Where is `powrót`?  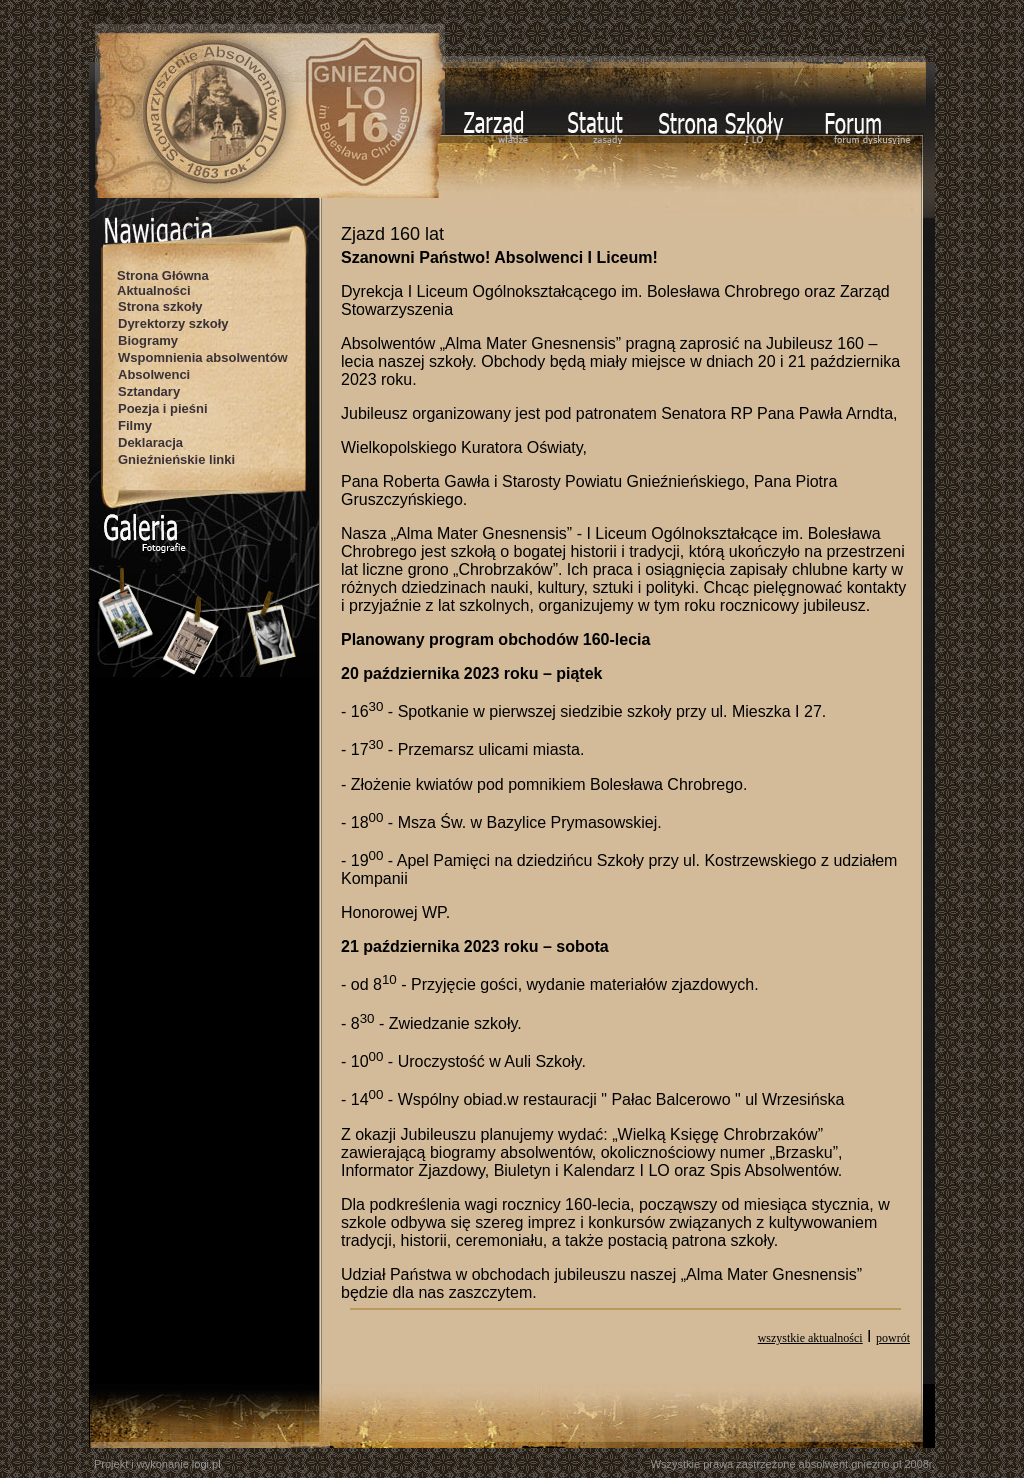
powrót is located at coordinates (893, 1338).